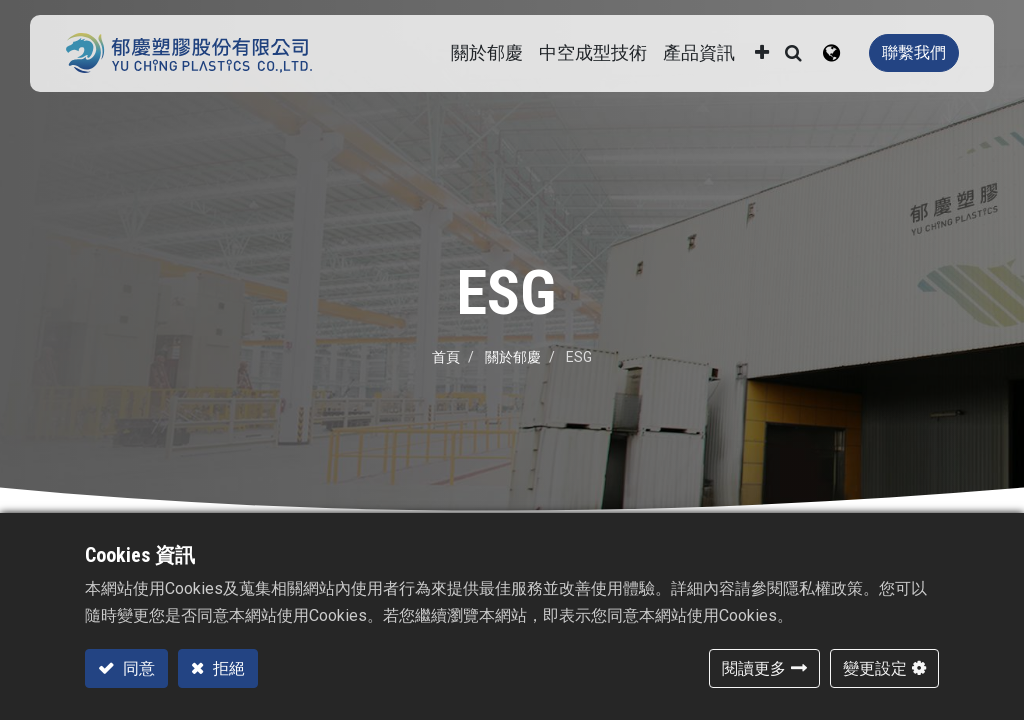 Image resolution: width=1024 pixels, height=720 pixels. Describe the element at coordinates (593, 53) in the screenshot. I see `[menuitem]` at that location.